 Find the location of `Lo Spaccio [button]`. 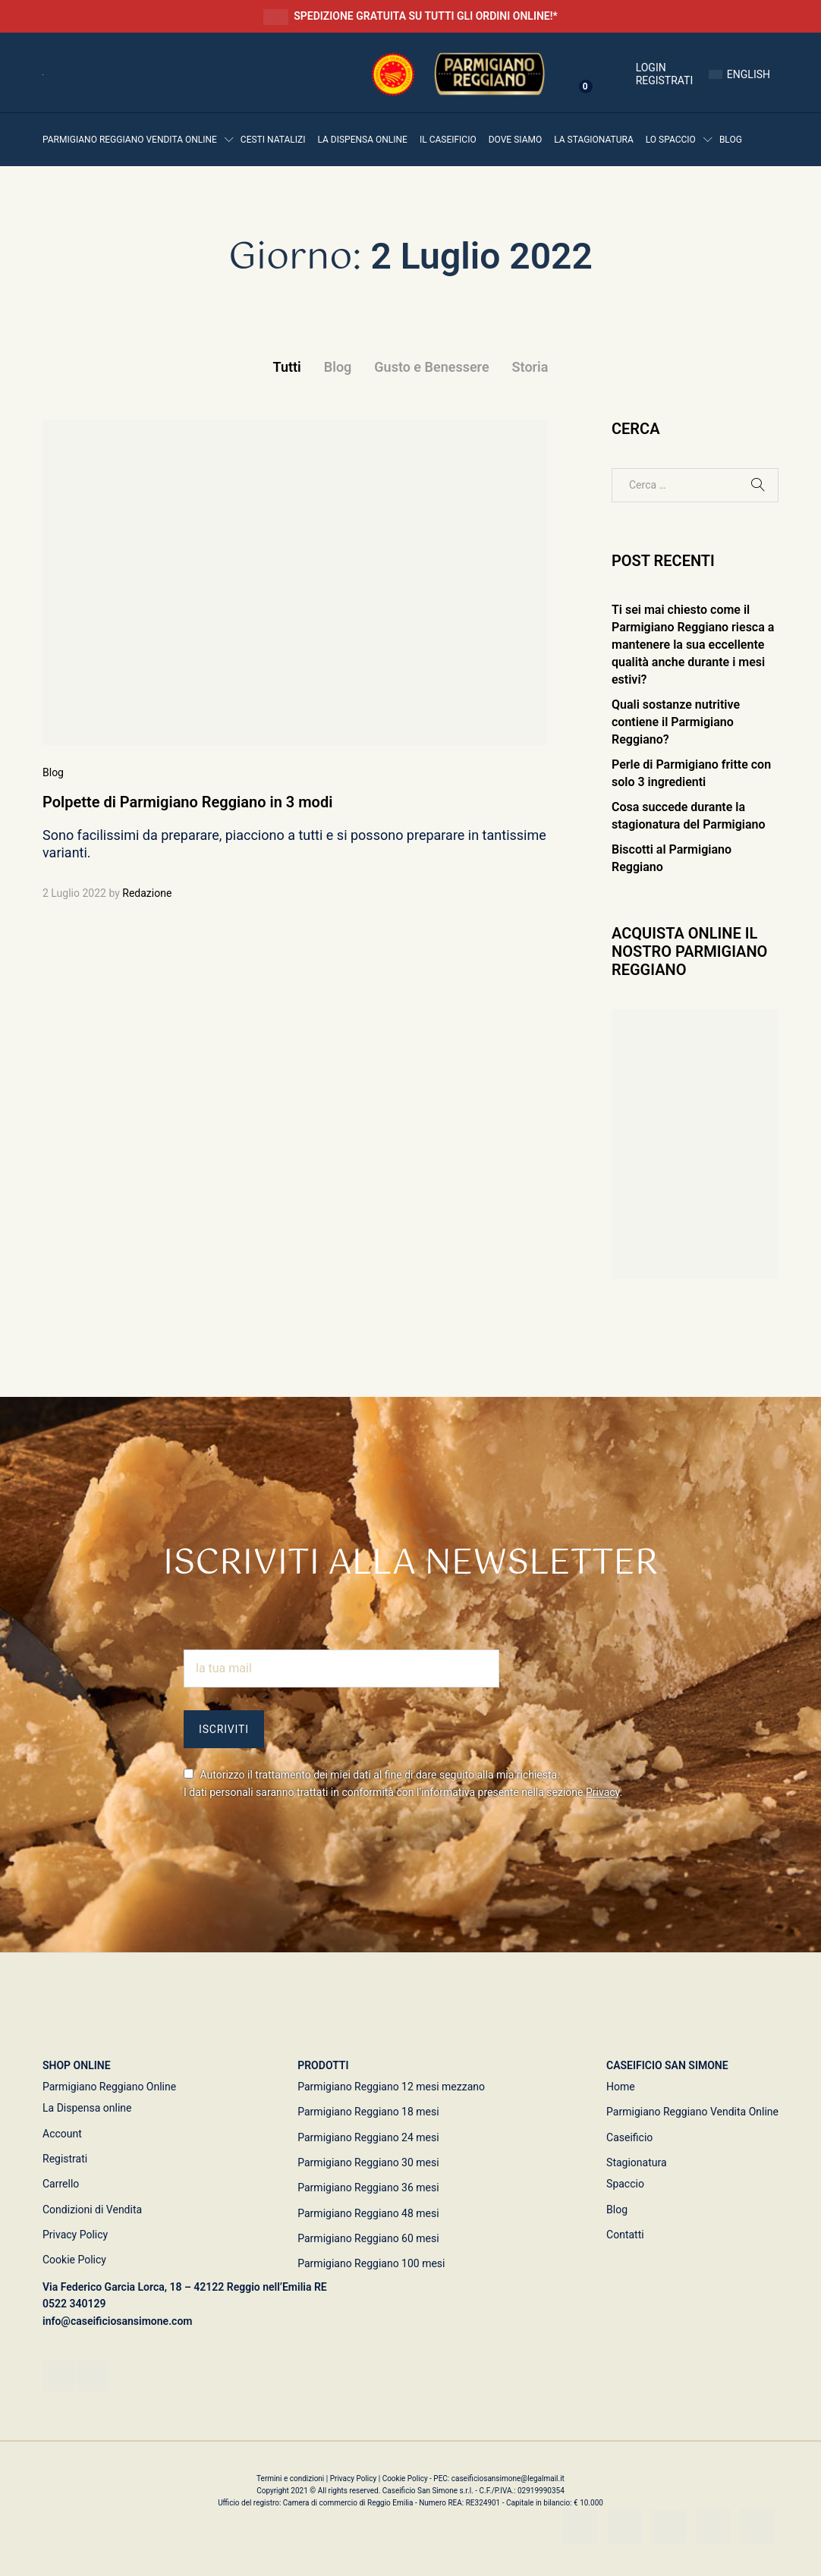

Lo Spaccio [button] is located at coordinates (671, 139).